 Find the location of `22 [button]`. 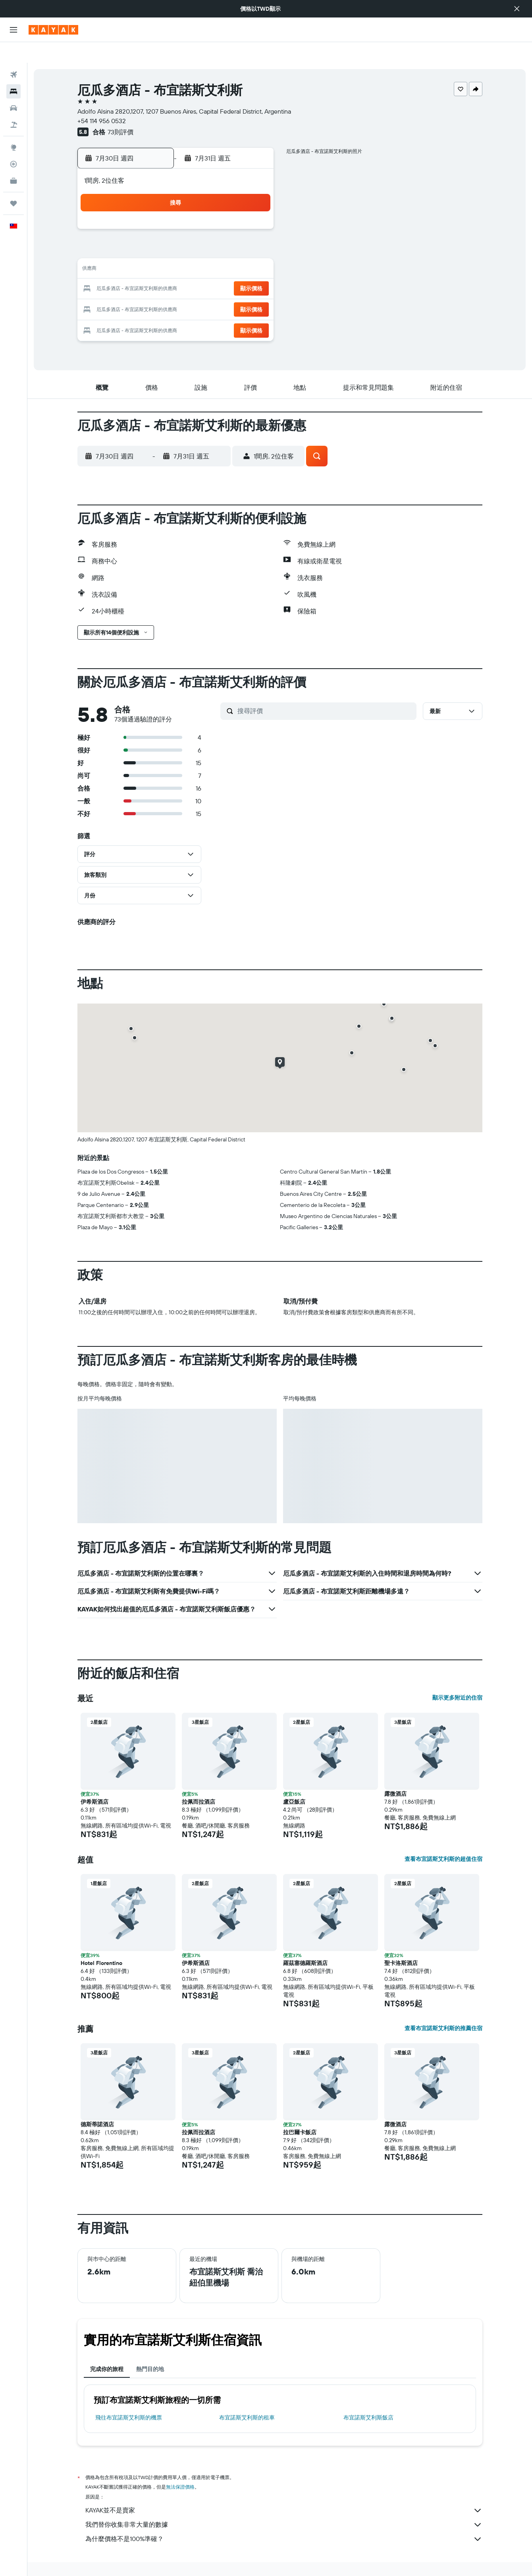

22 [button] is located at coordinates (195, 269).